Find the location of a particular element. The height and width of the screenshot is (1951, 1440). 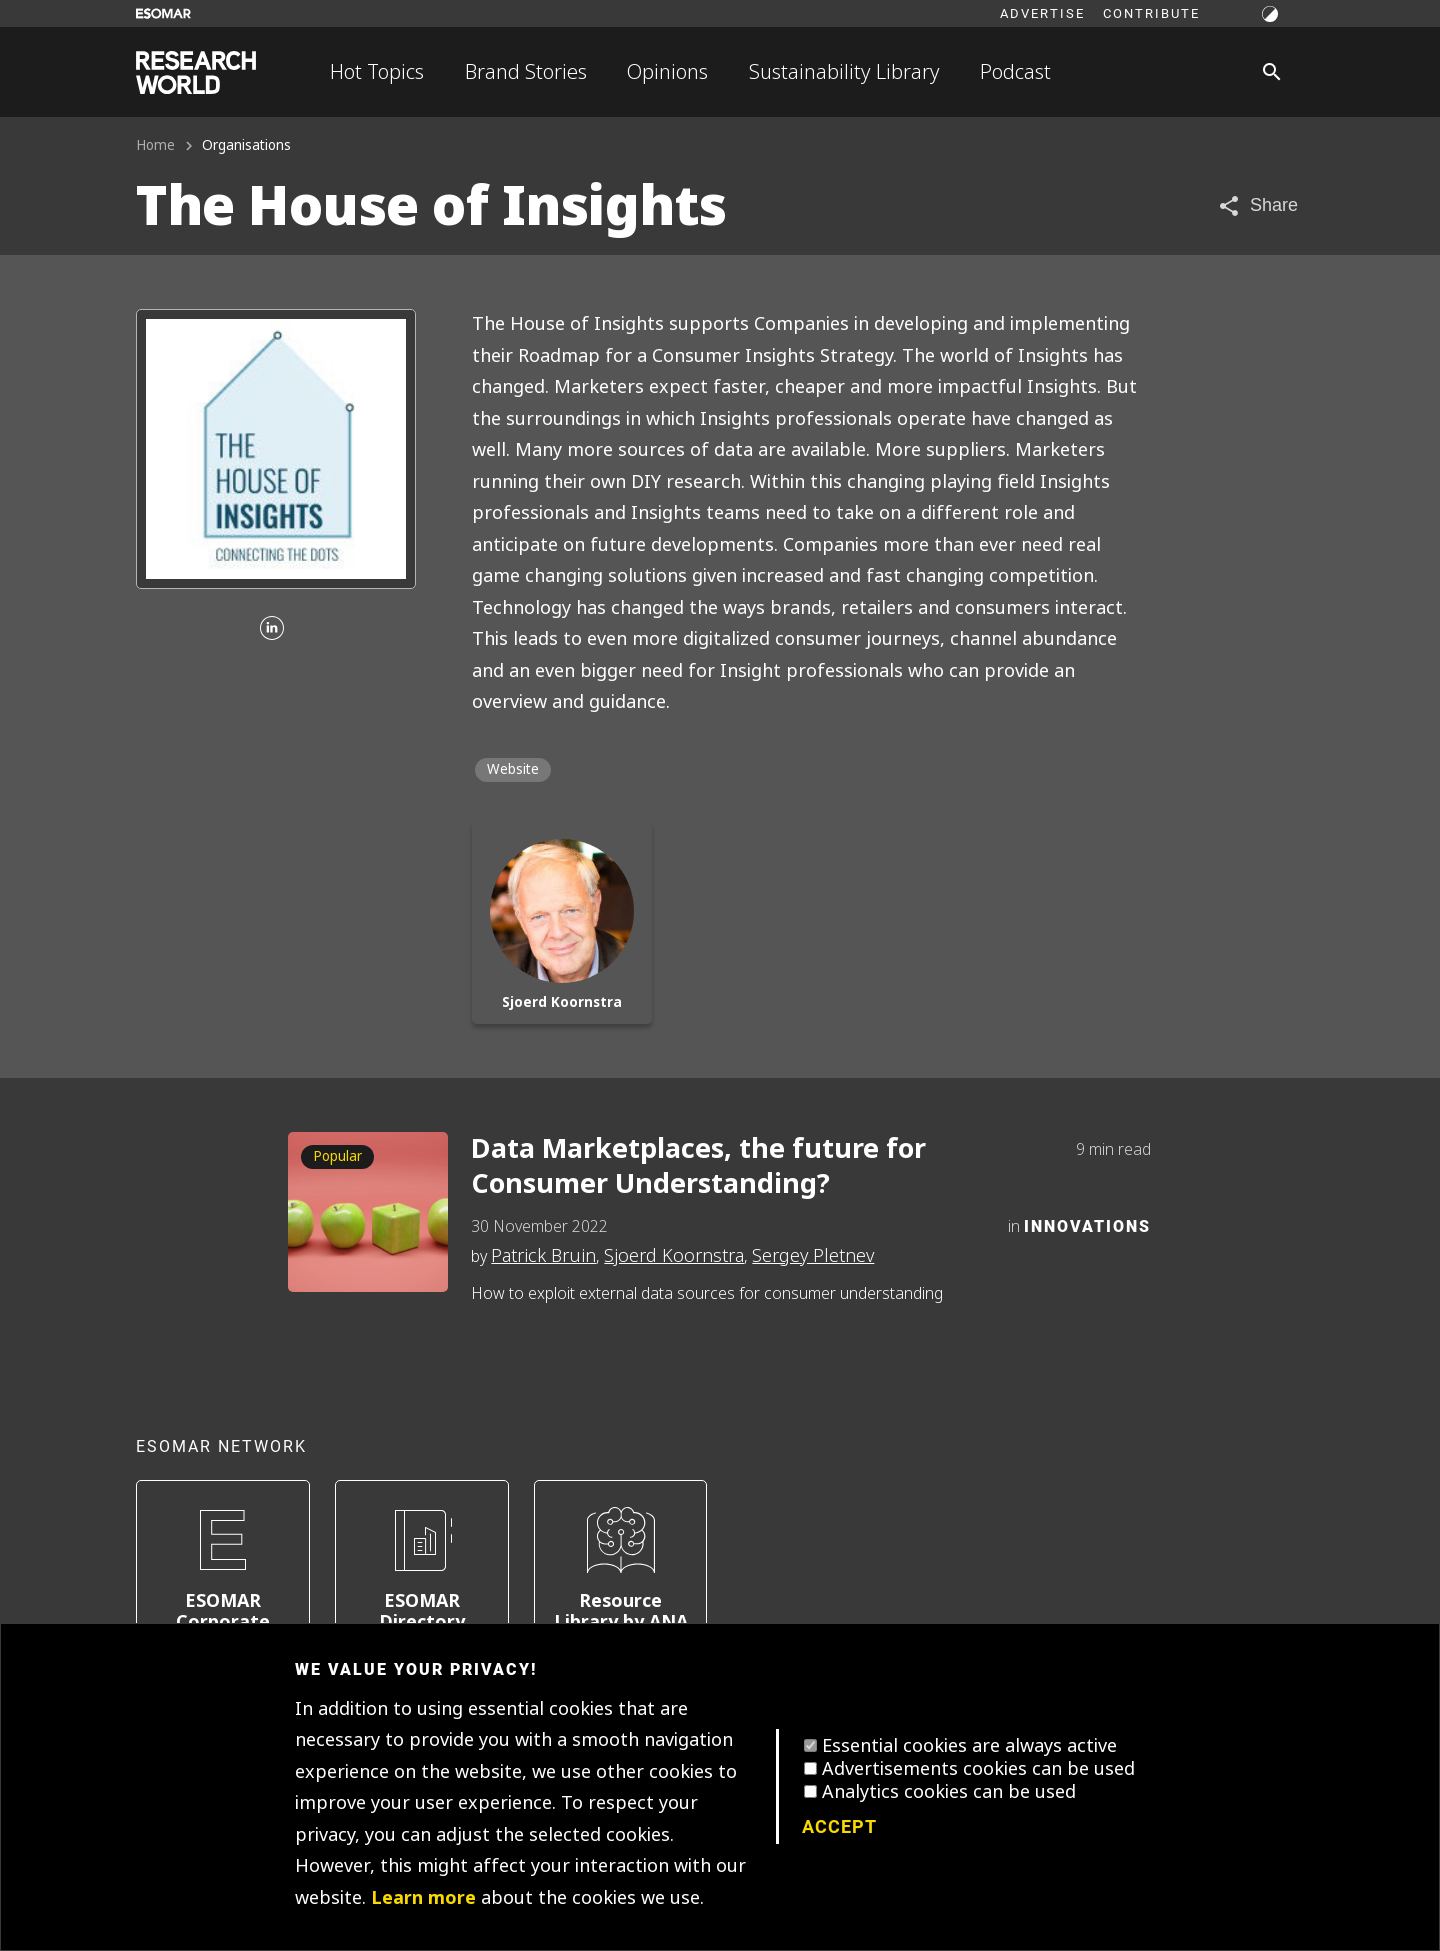

[Share article] is located at coordinates (1257, 205).